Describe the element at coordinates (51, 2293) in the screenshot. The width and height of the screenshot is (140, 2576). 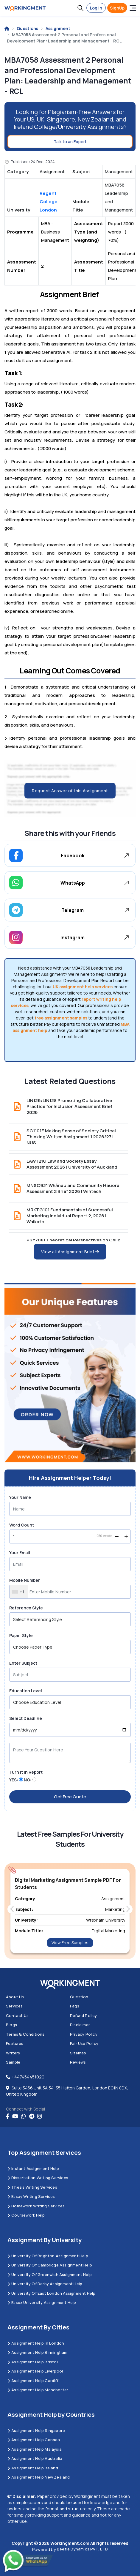
I see `University of East London Assignment Help` at that location.